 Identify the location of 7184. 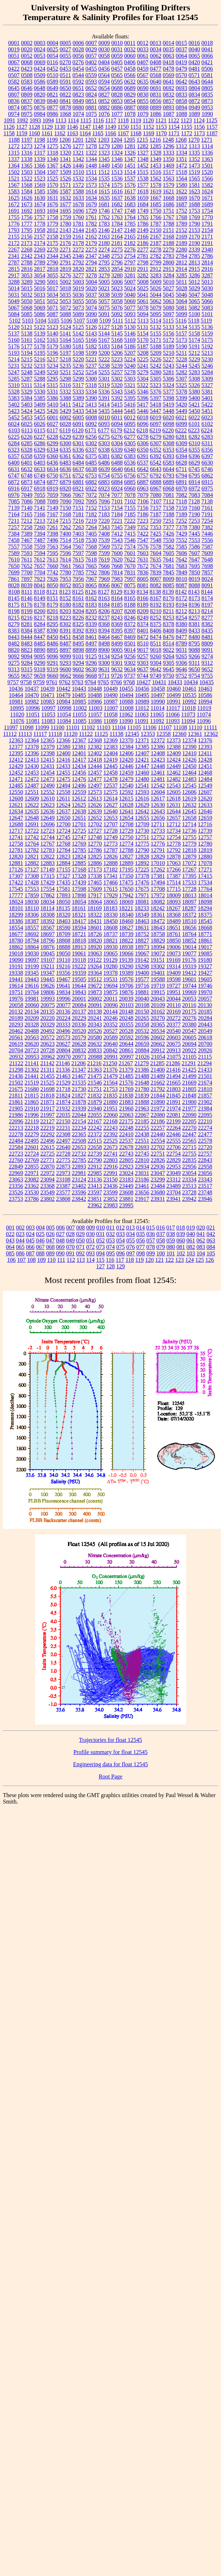
(117, 514).